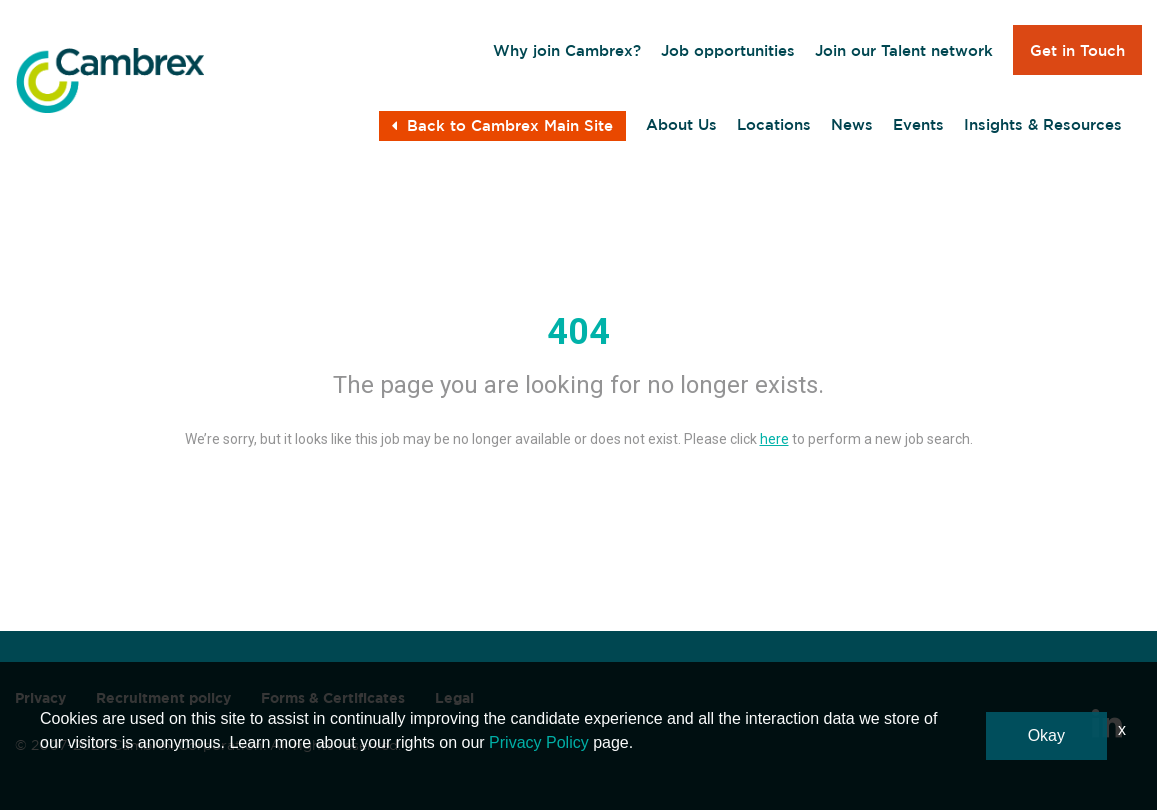 This screenshot has width=1157, height=810. I want to click on Forms & Certificates, so click(333, 698).